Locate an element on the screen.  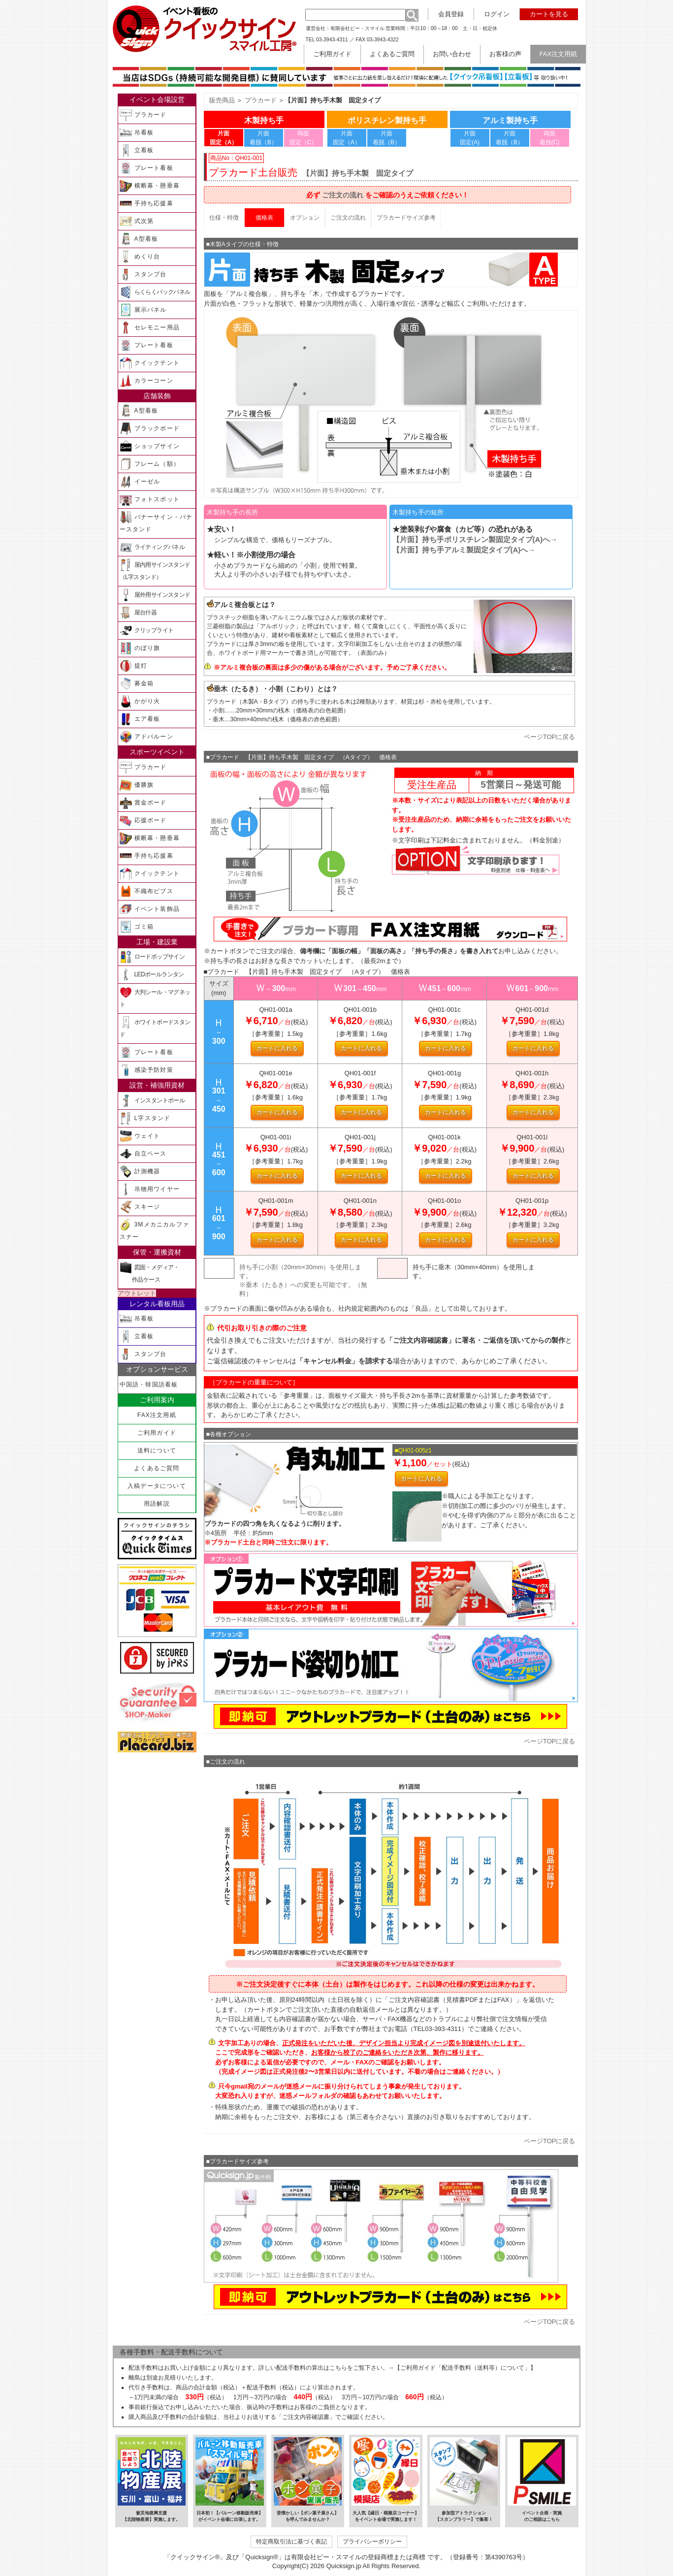
入稿データについて is located at coordinates (157, 1485).